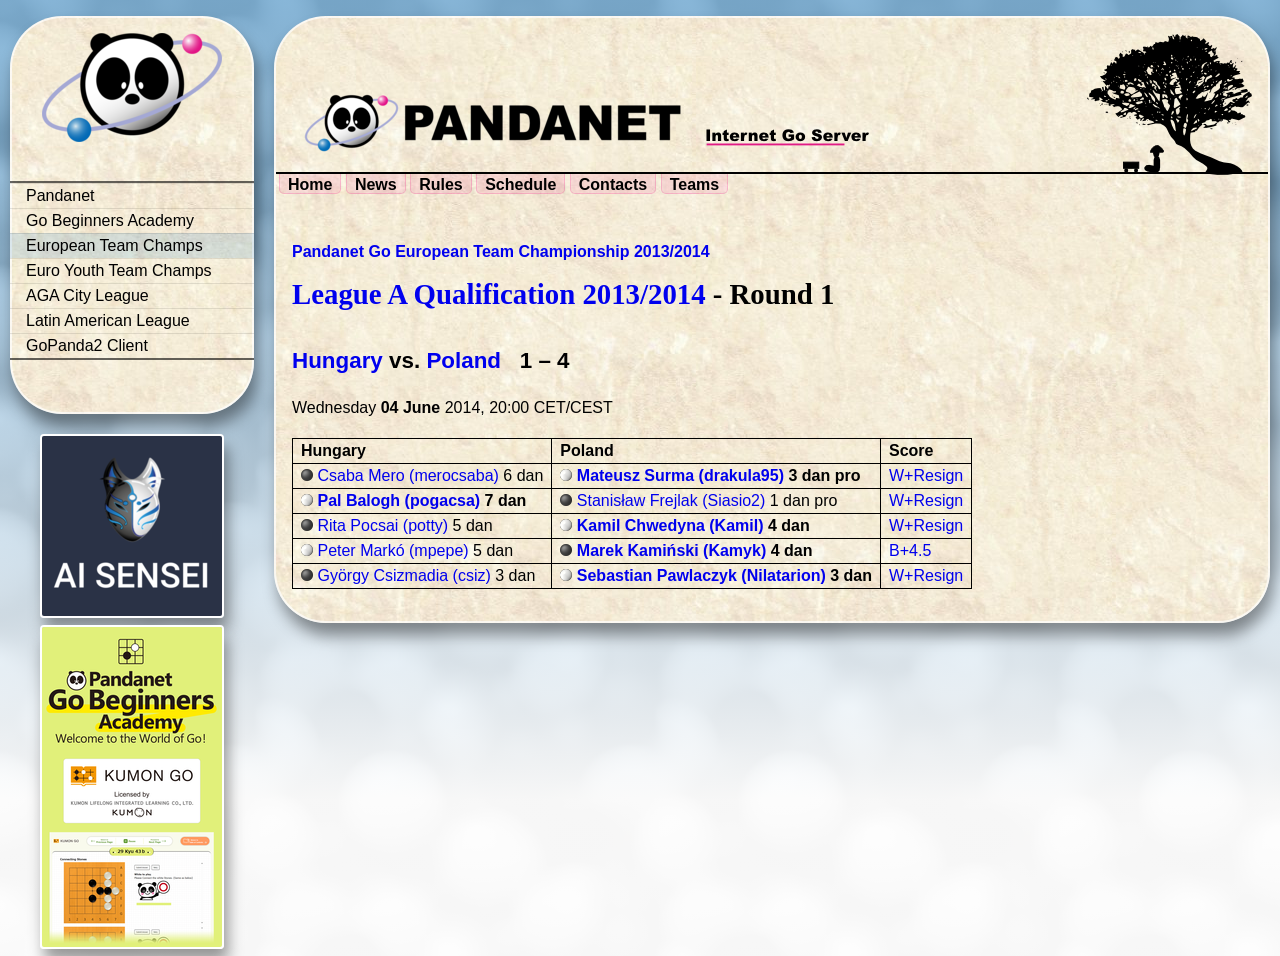  What do you see at coordinates (398, 500) in the screenshot?
I see `Pal Balogh (pogacsa)` at bounding box center [398, 500].